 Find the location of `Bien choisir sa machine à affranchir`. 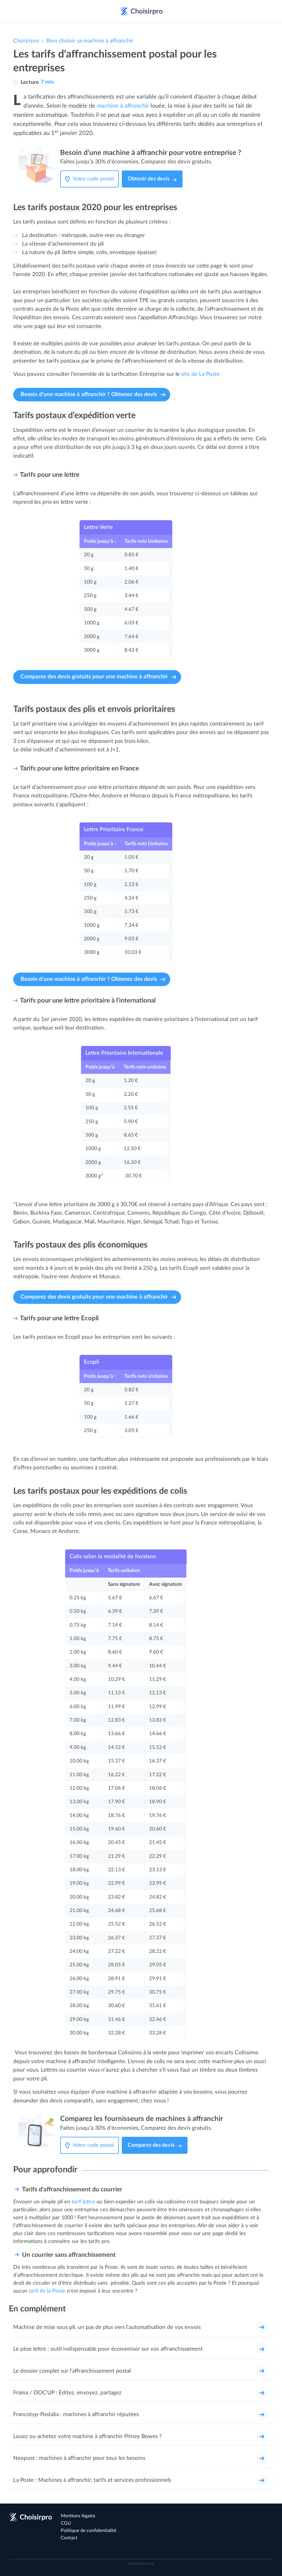

Bien choisir sa machine à affranchir is located at coordinates (90, 41).